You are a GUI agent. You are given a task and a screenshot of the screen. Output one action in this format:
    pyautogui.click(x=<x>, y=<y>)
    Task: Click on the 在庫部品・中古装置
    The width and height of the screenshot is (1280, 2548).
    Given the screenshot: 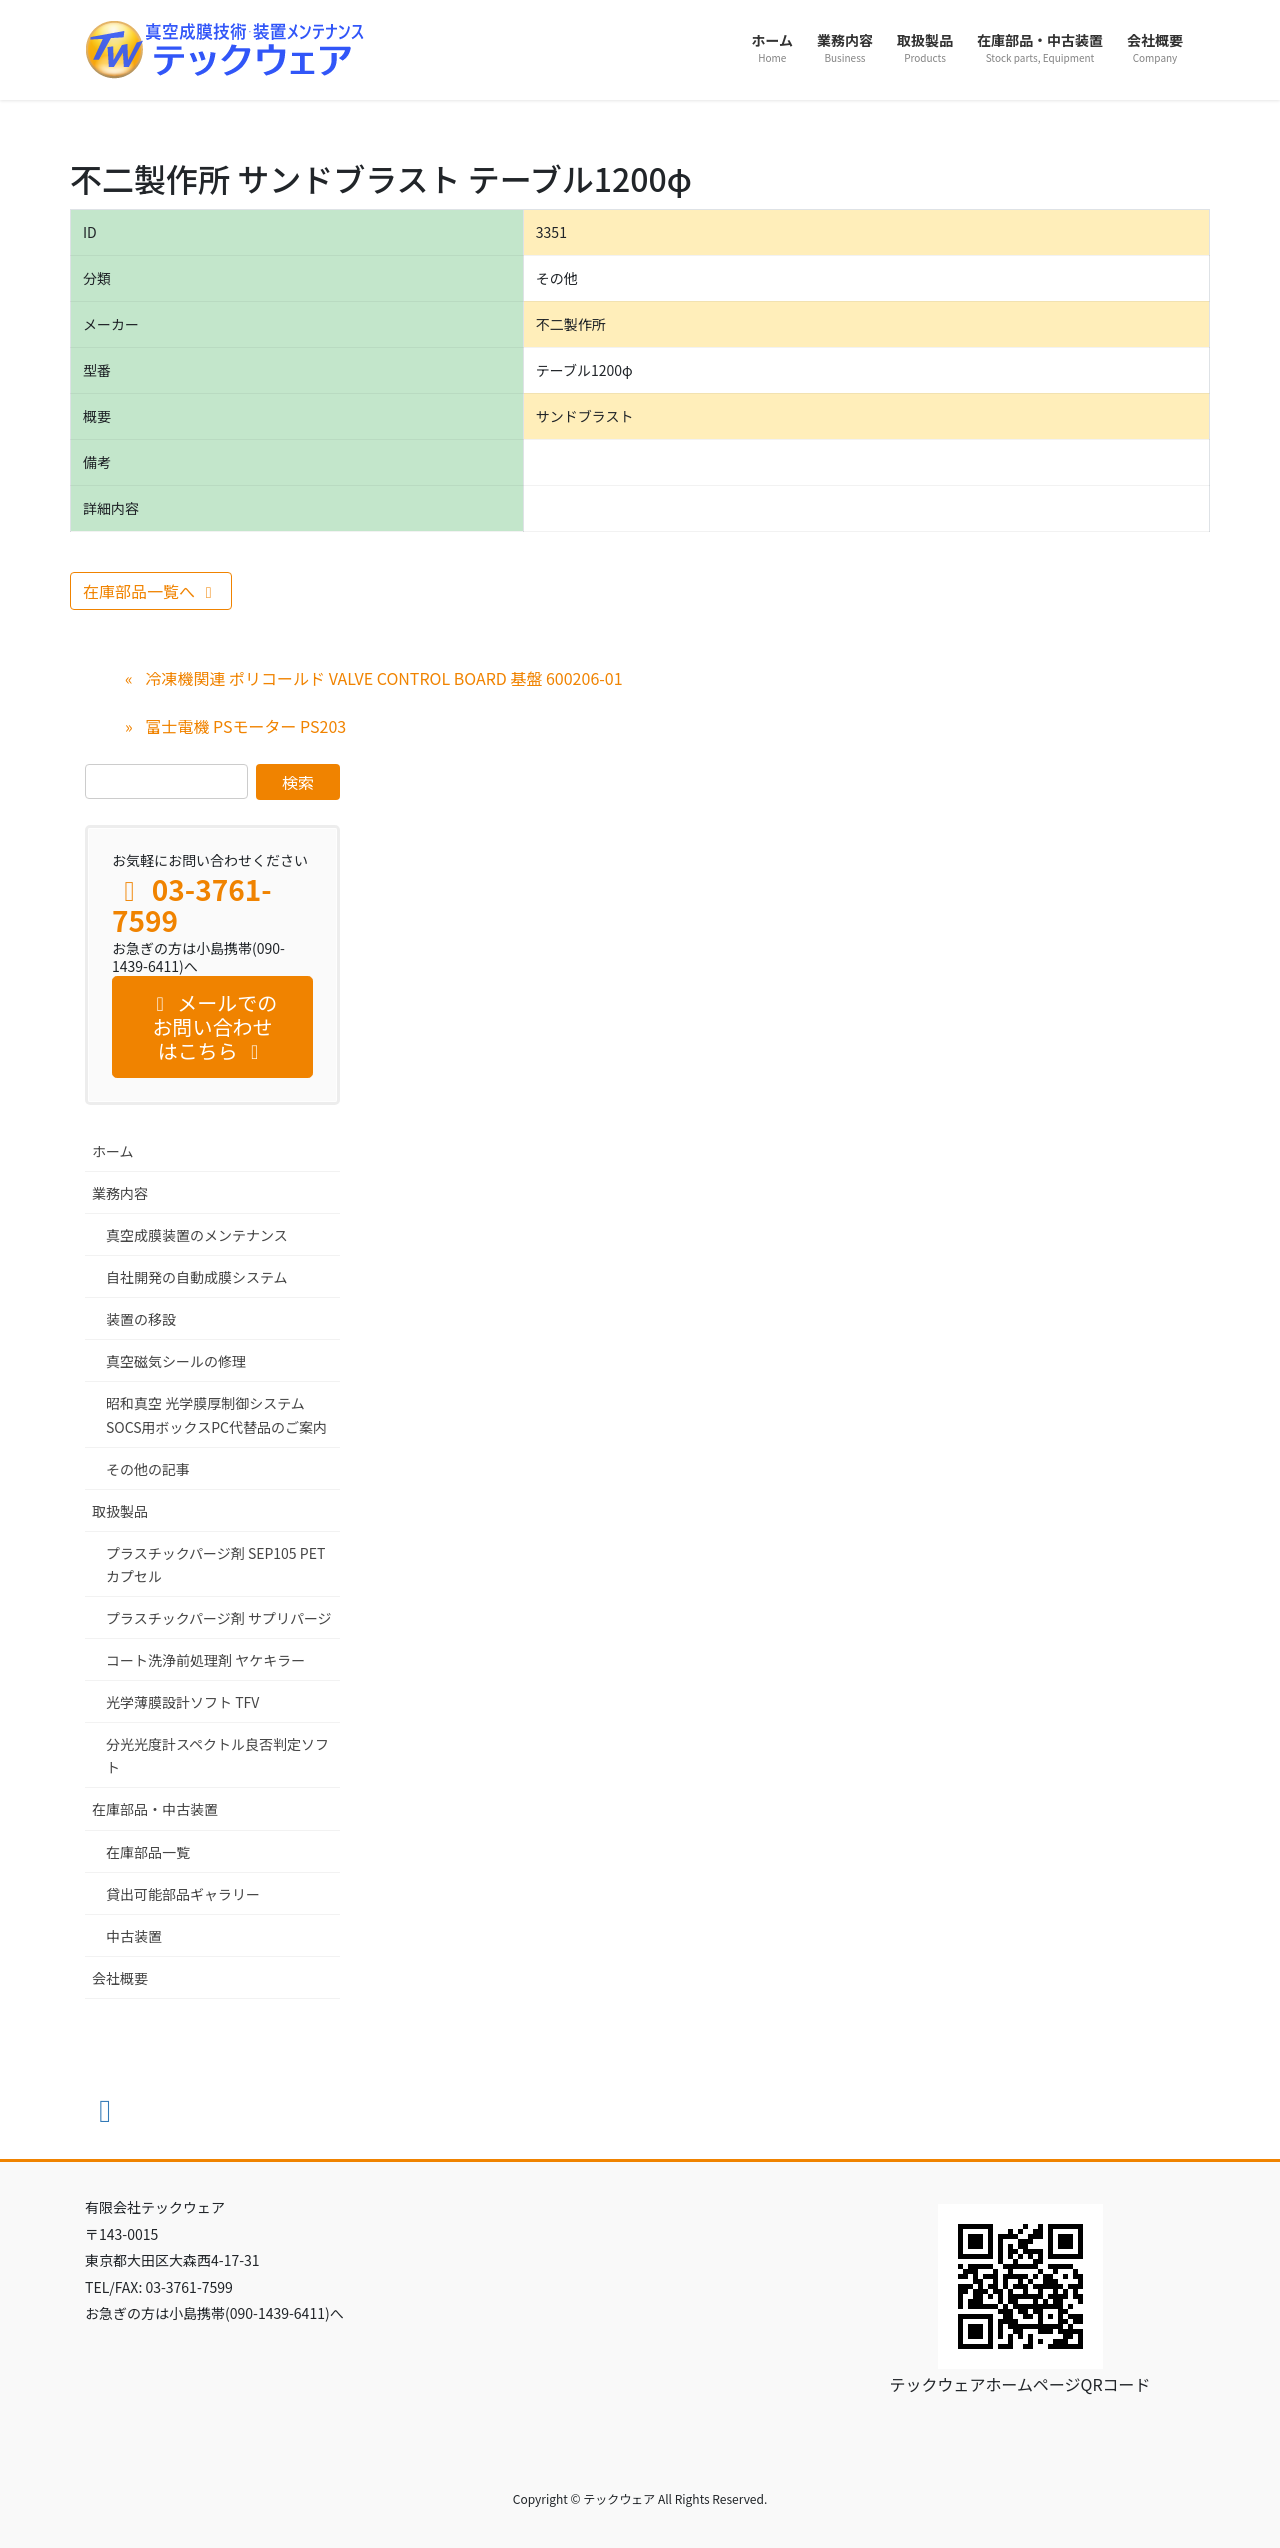 What is the action you would take?
    pyautogui.click(x=155, y=1809)
    